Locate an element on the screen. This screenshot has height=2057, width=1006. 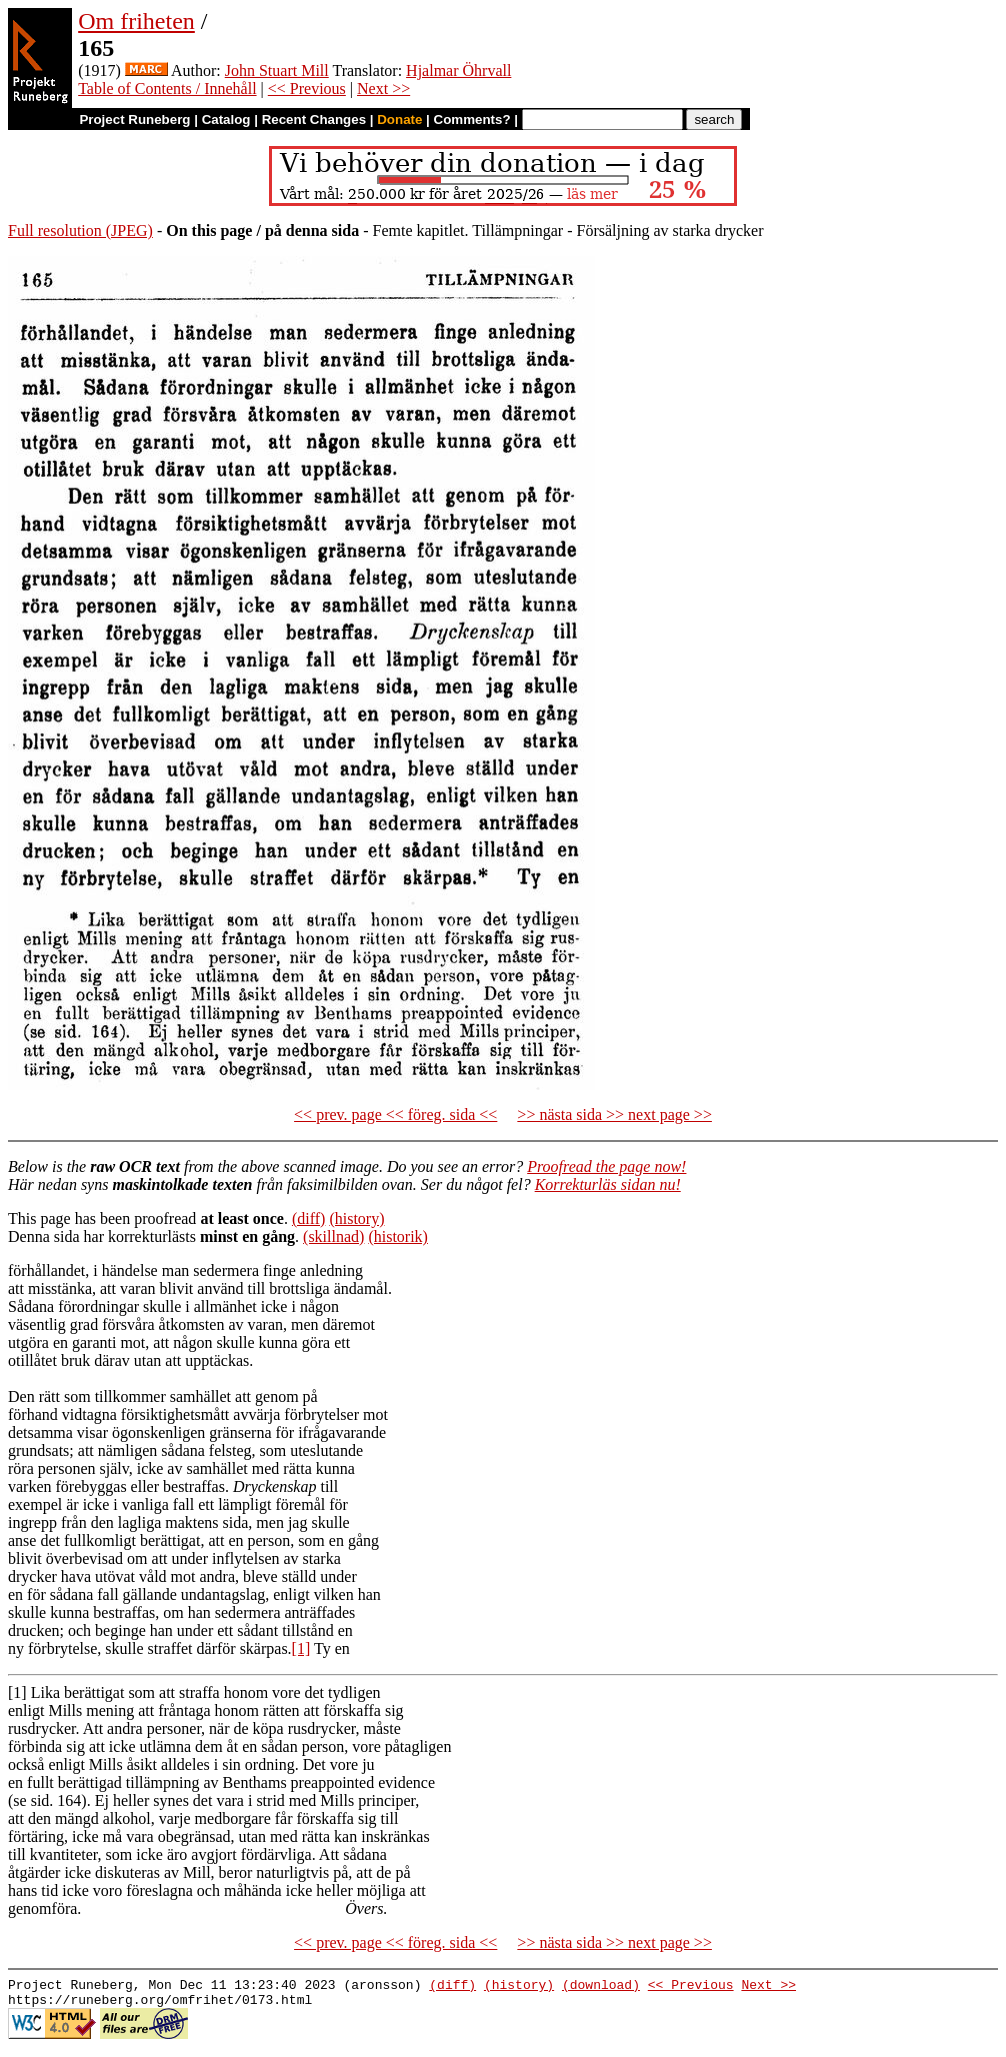
>> nästa sida >> next page >> is located at coordinates (614, 1114).